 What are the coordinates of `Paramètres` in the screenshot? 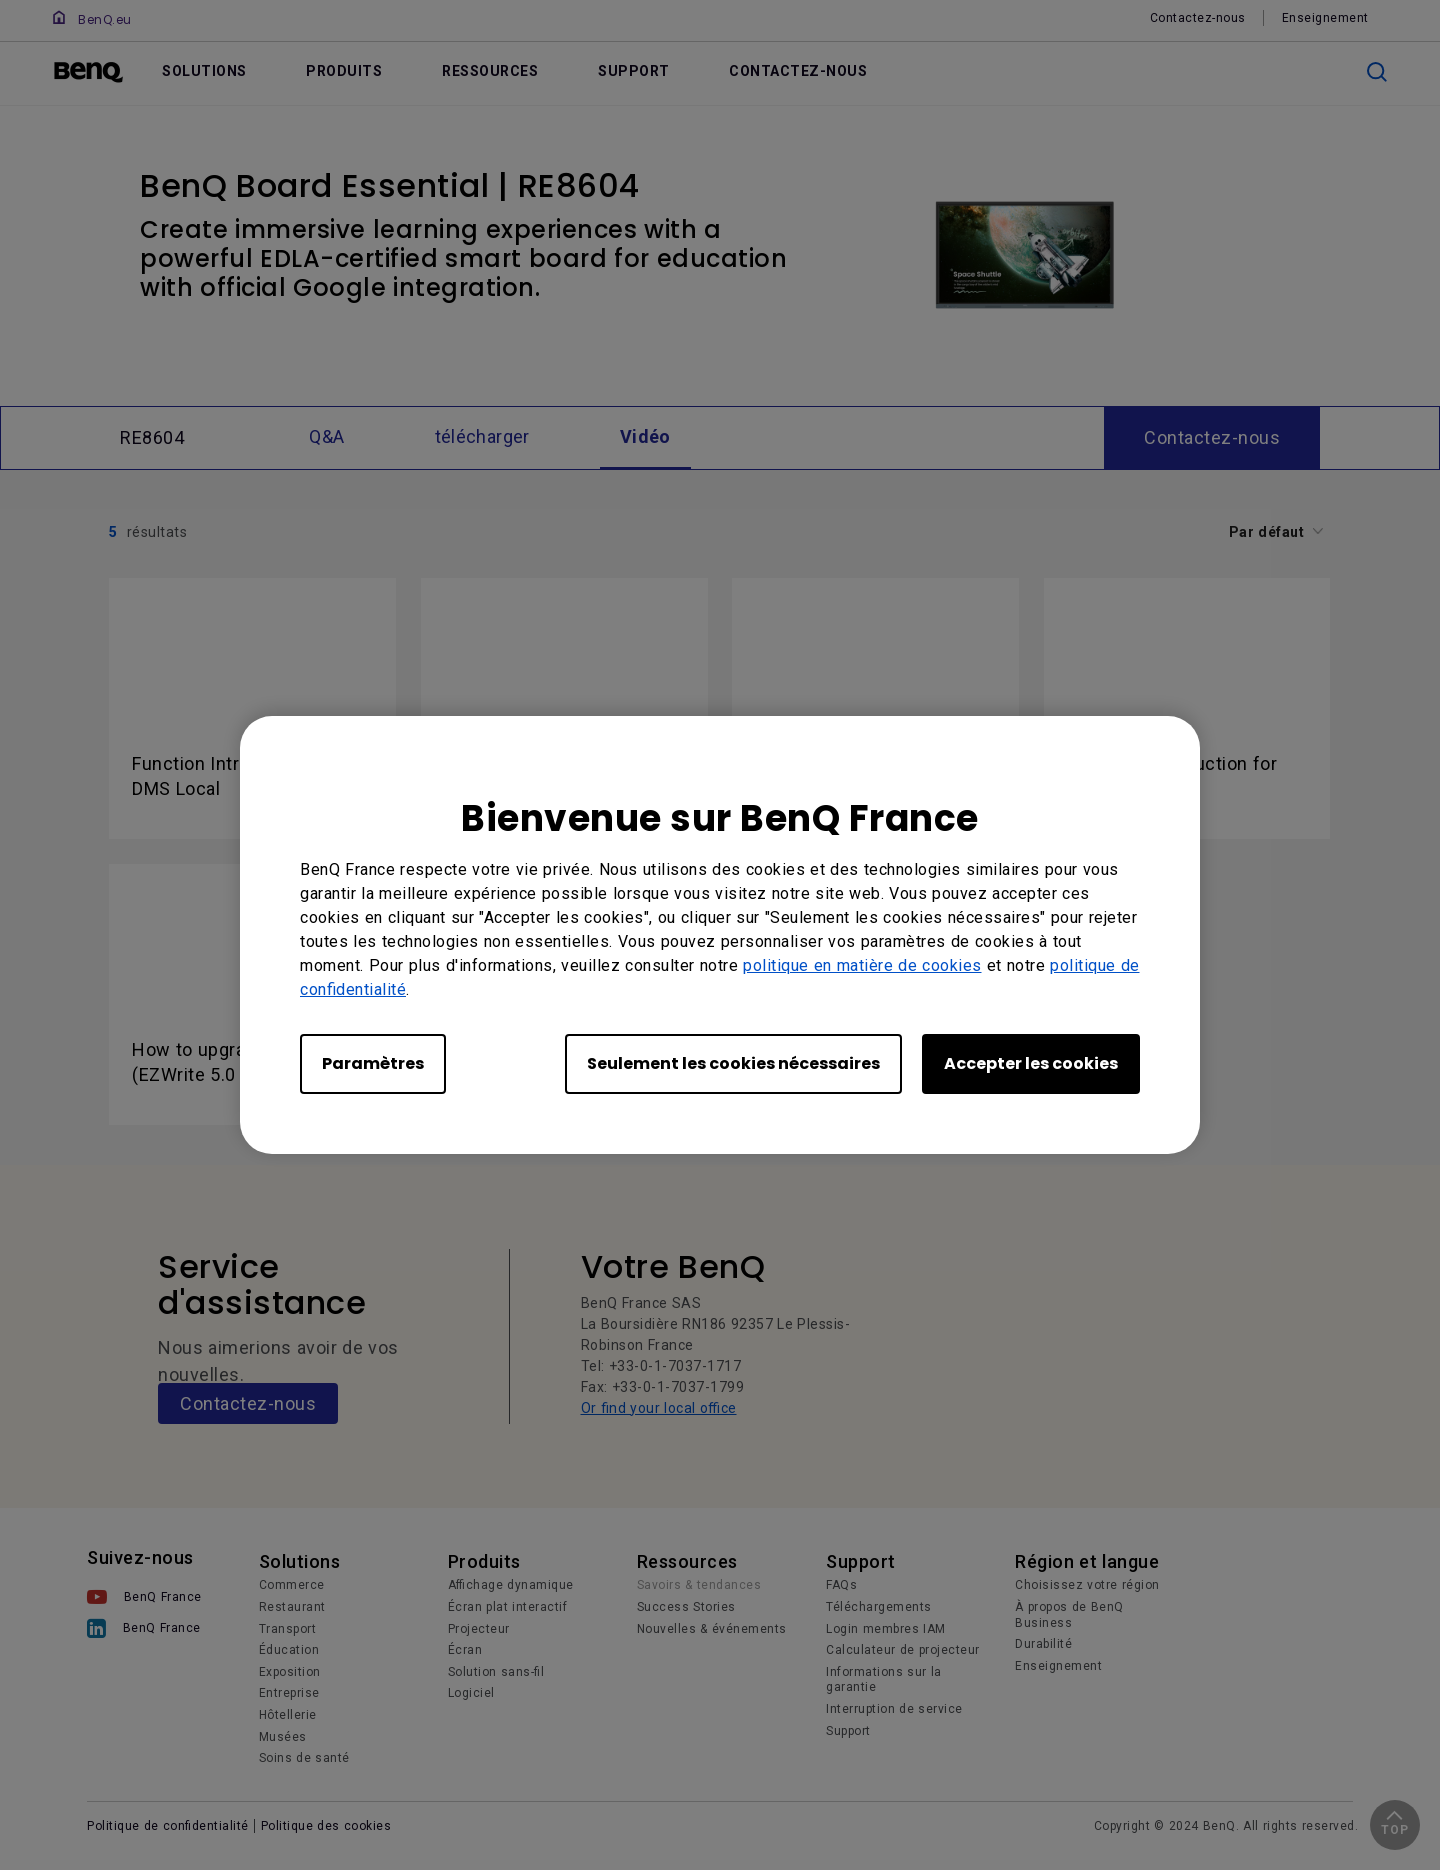 It's located at (373, 1063).